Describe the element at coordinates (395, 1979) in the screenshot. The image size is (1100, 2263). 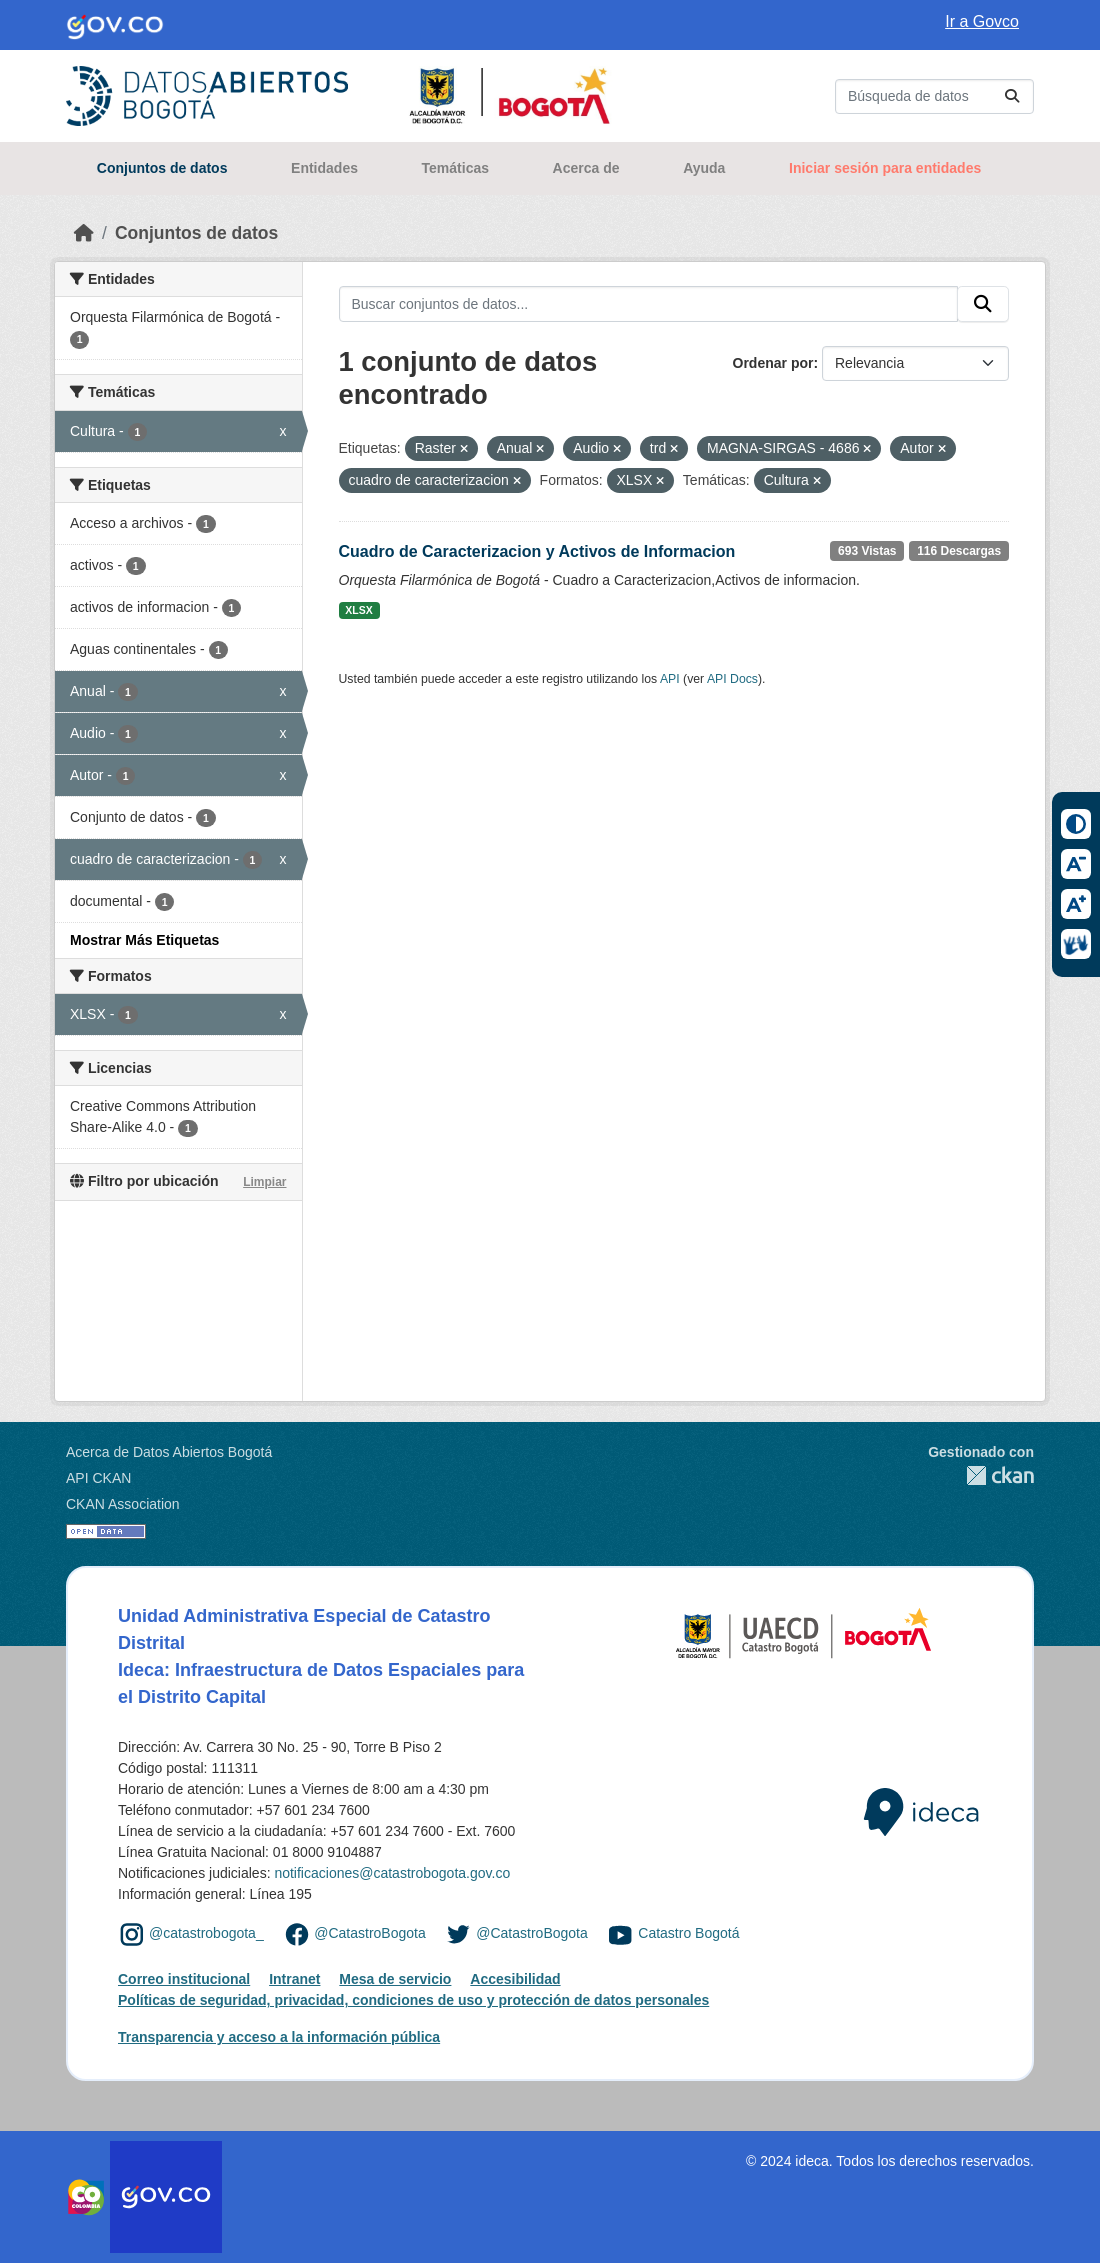
I see `Mesa de servicio` at that location.